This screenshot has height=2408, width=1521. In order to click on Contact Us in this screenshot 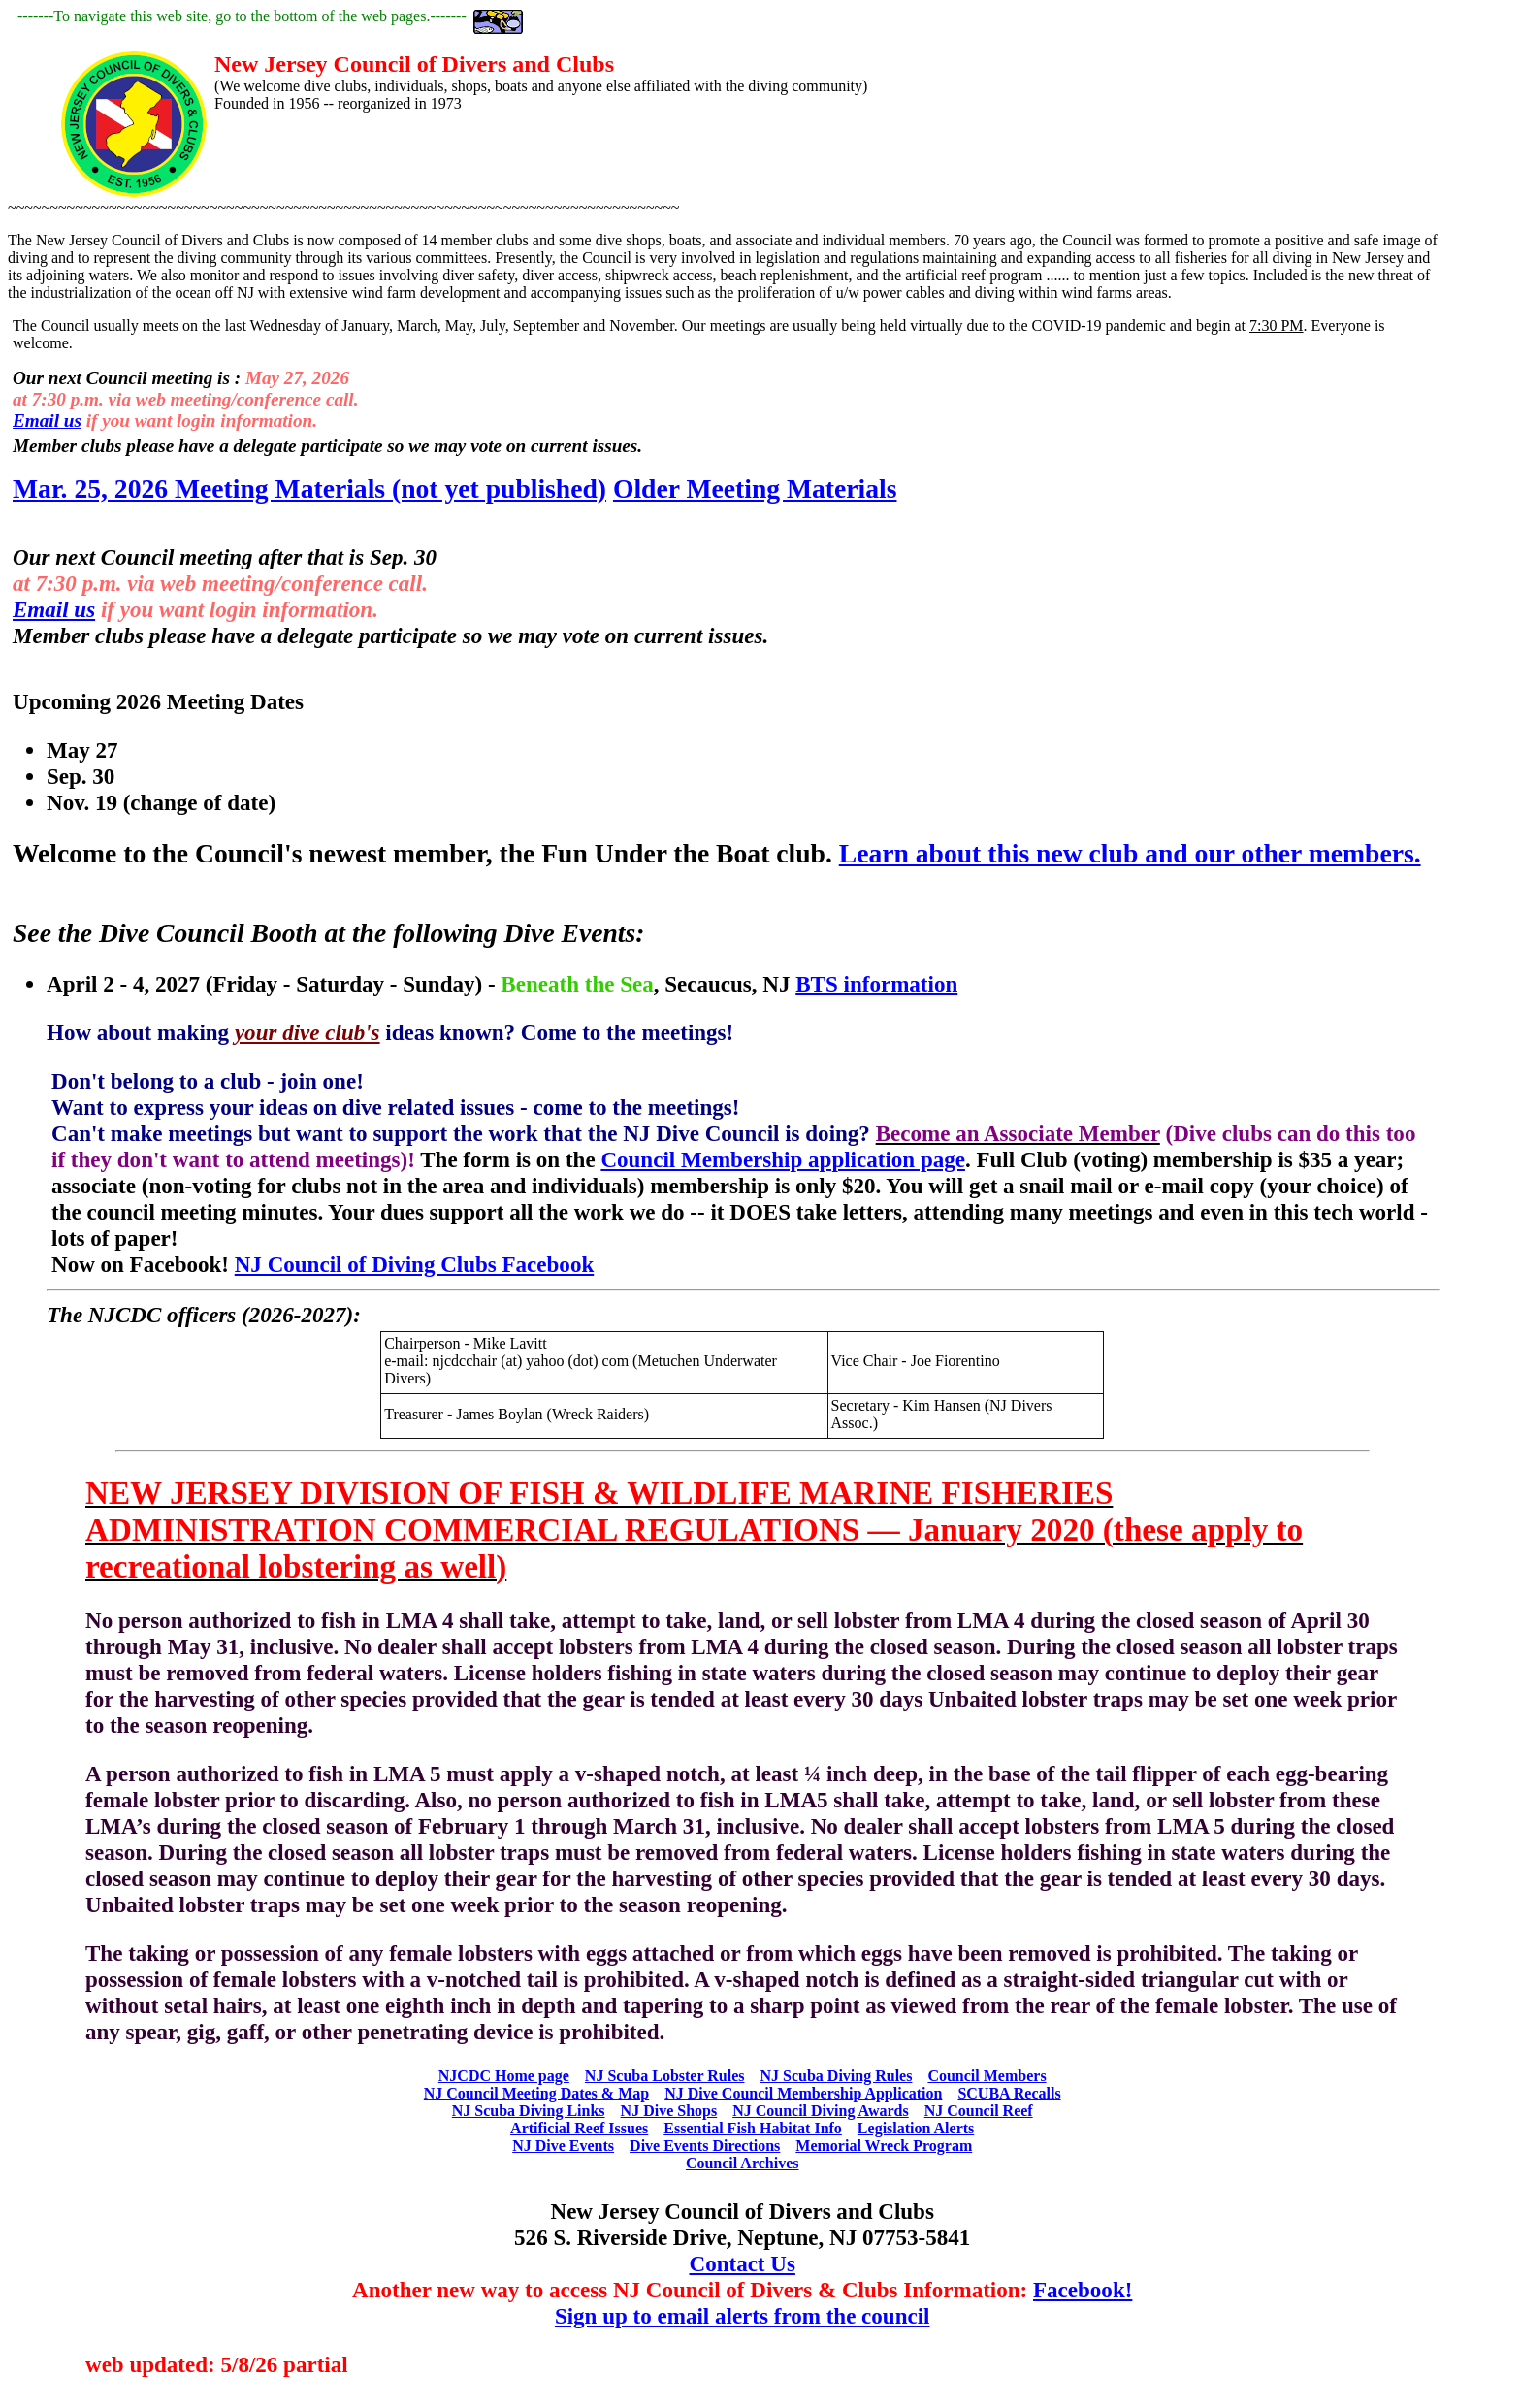, I will do `click(742, 2263)`.